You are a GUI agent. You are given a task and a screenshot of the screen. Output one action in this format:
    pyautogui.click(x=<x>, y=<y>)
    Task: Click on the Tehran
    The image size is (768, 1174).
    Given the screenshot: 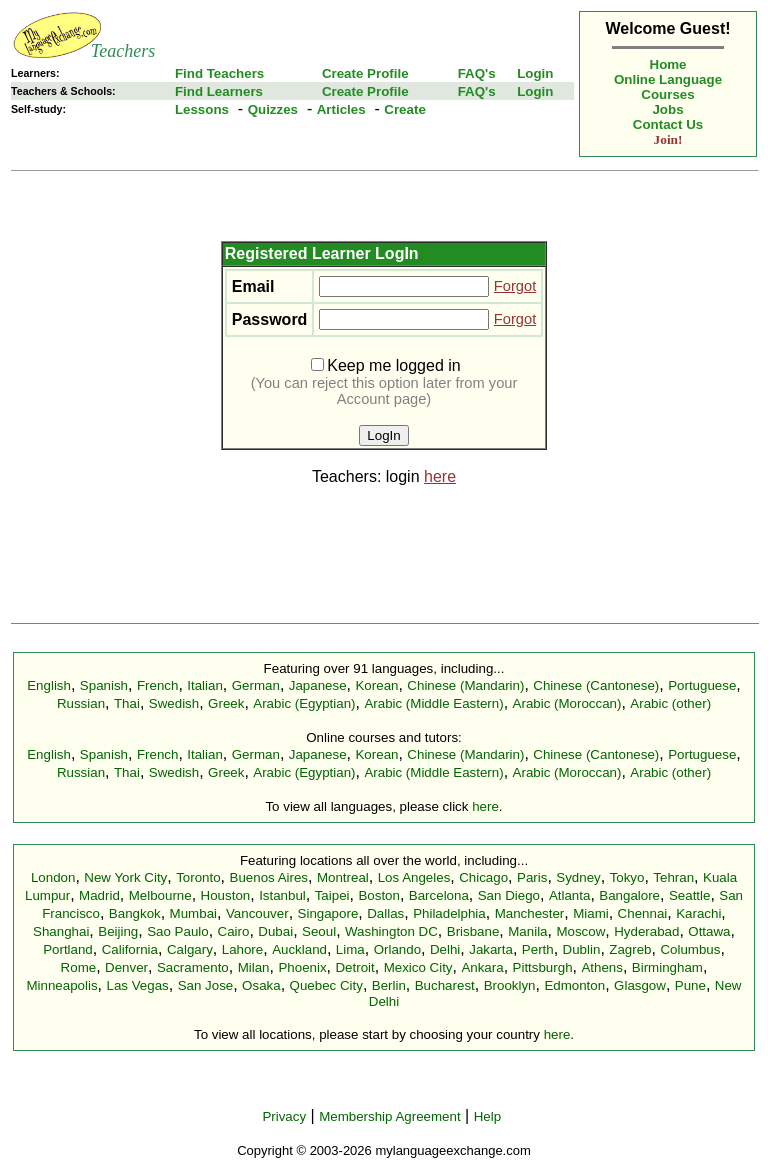 What is the action you would take?
    pyautogui.click(x=673, y=877)
    